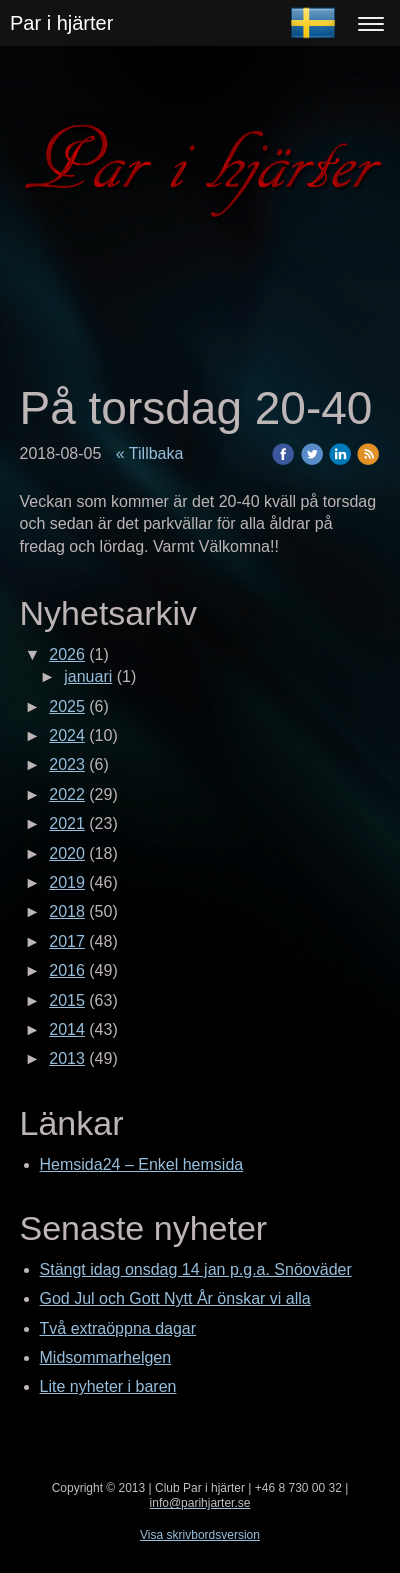  I want to click on God Jul och Gott Nytt År önskar vi alla, so click(175, 1298).